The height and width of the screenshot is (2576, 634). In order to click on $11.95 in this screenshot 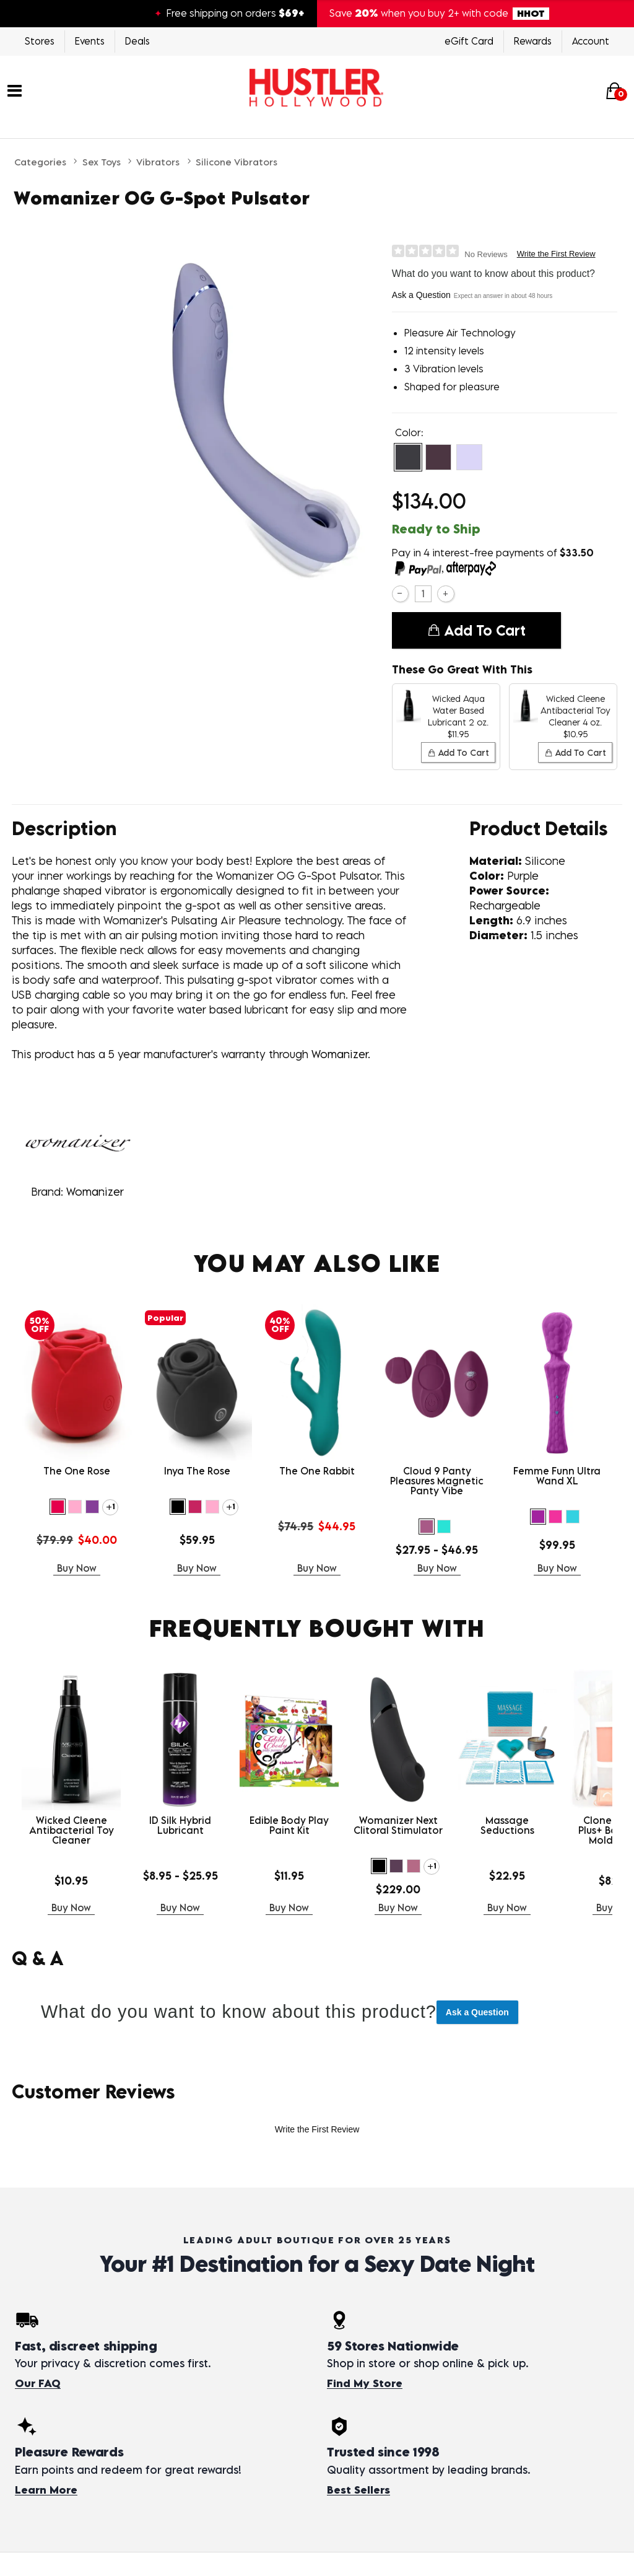, I will do `click(289, 1875)`.